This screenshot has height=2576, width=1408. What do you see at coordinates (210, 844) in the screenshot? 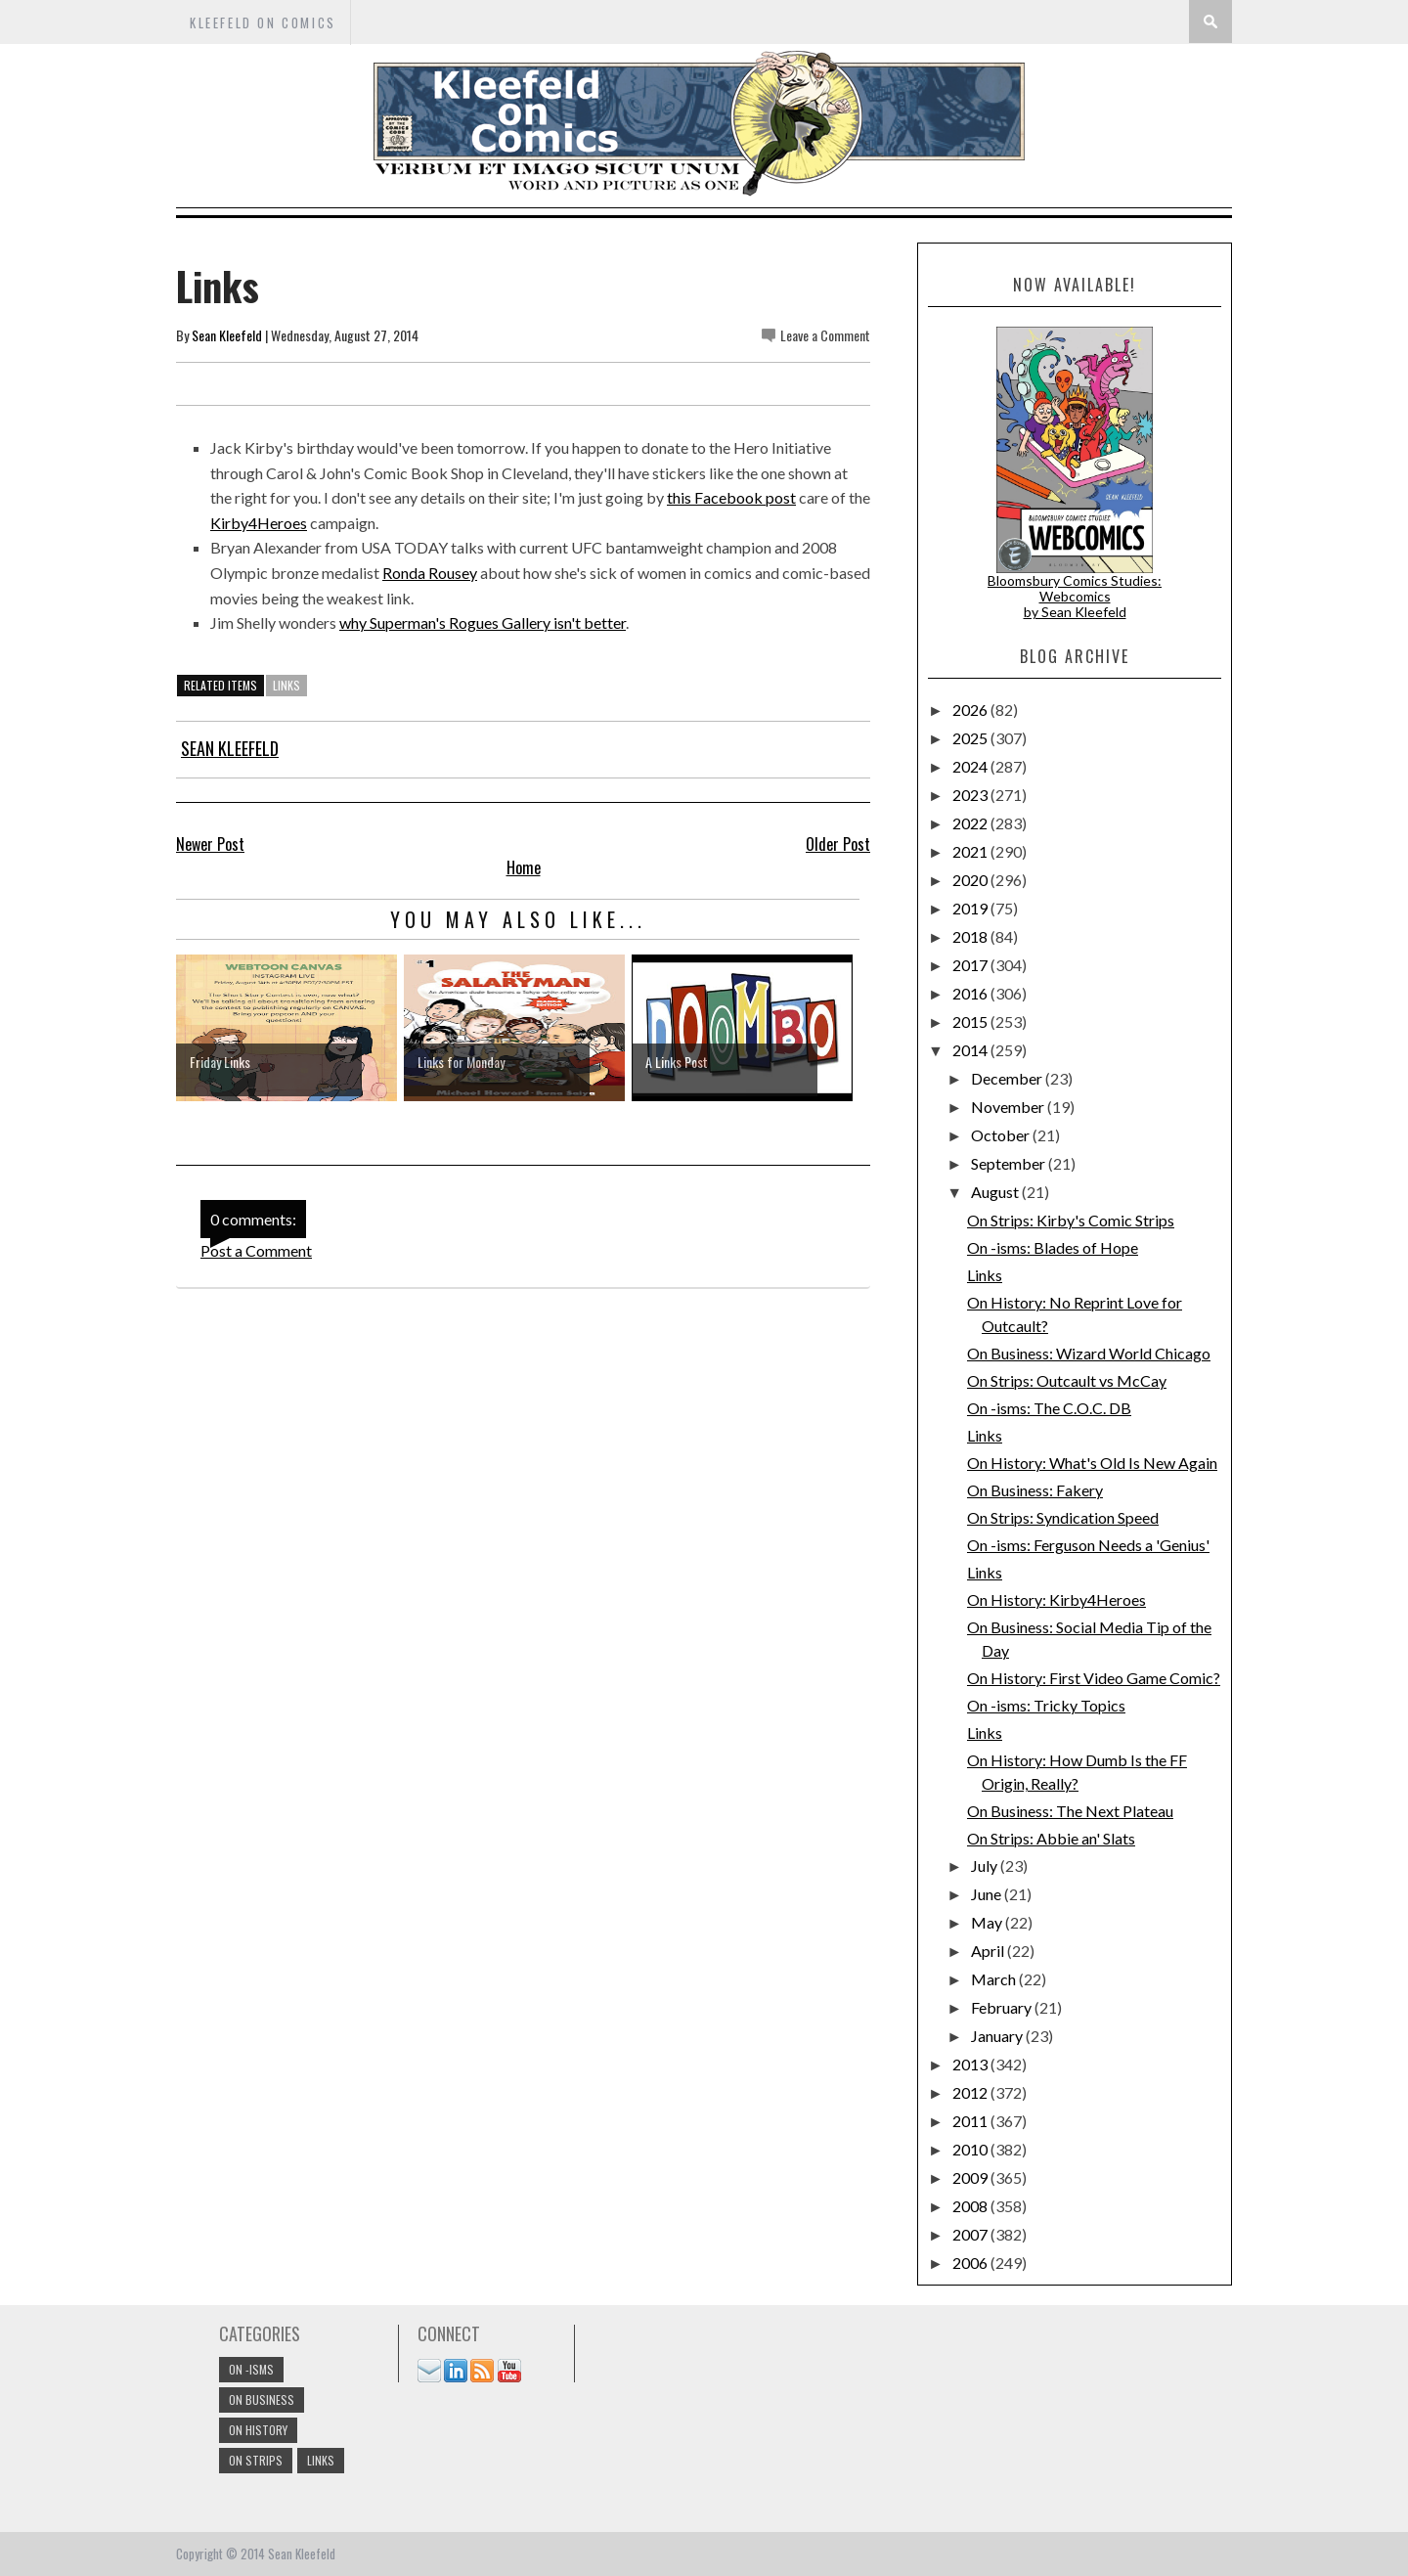
I see `Newer Post` at bounding box center [210, 844].